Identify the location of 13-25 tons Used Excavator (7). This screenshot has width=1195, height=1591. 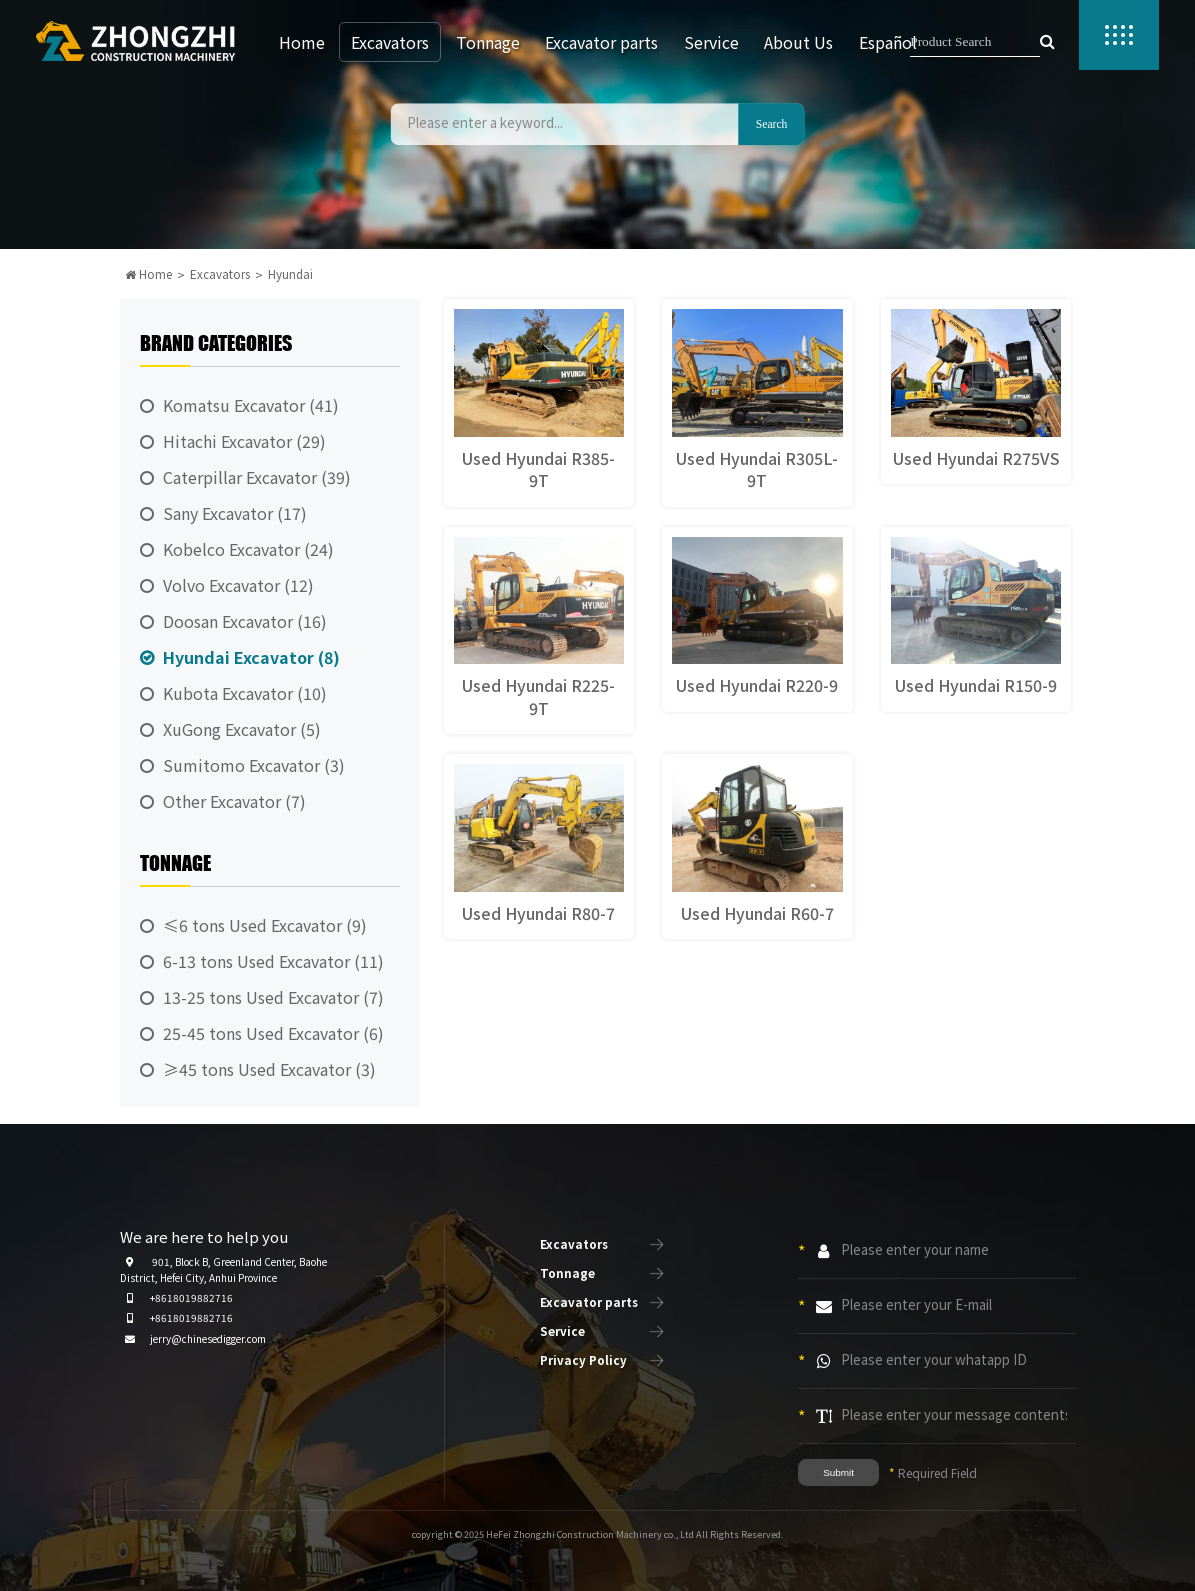
(273, 997).